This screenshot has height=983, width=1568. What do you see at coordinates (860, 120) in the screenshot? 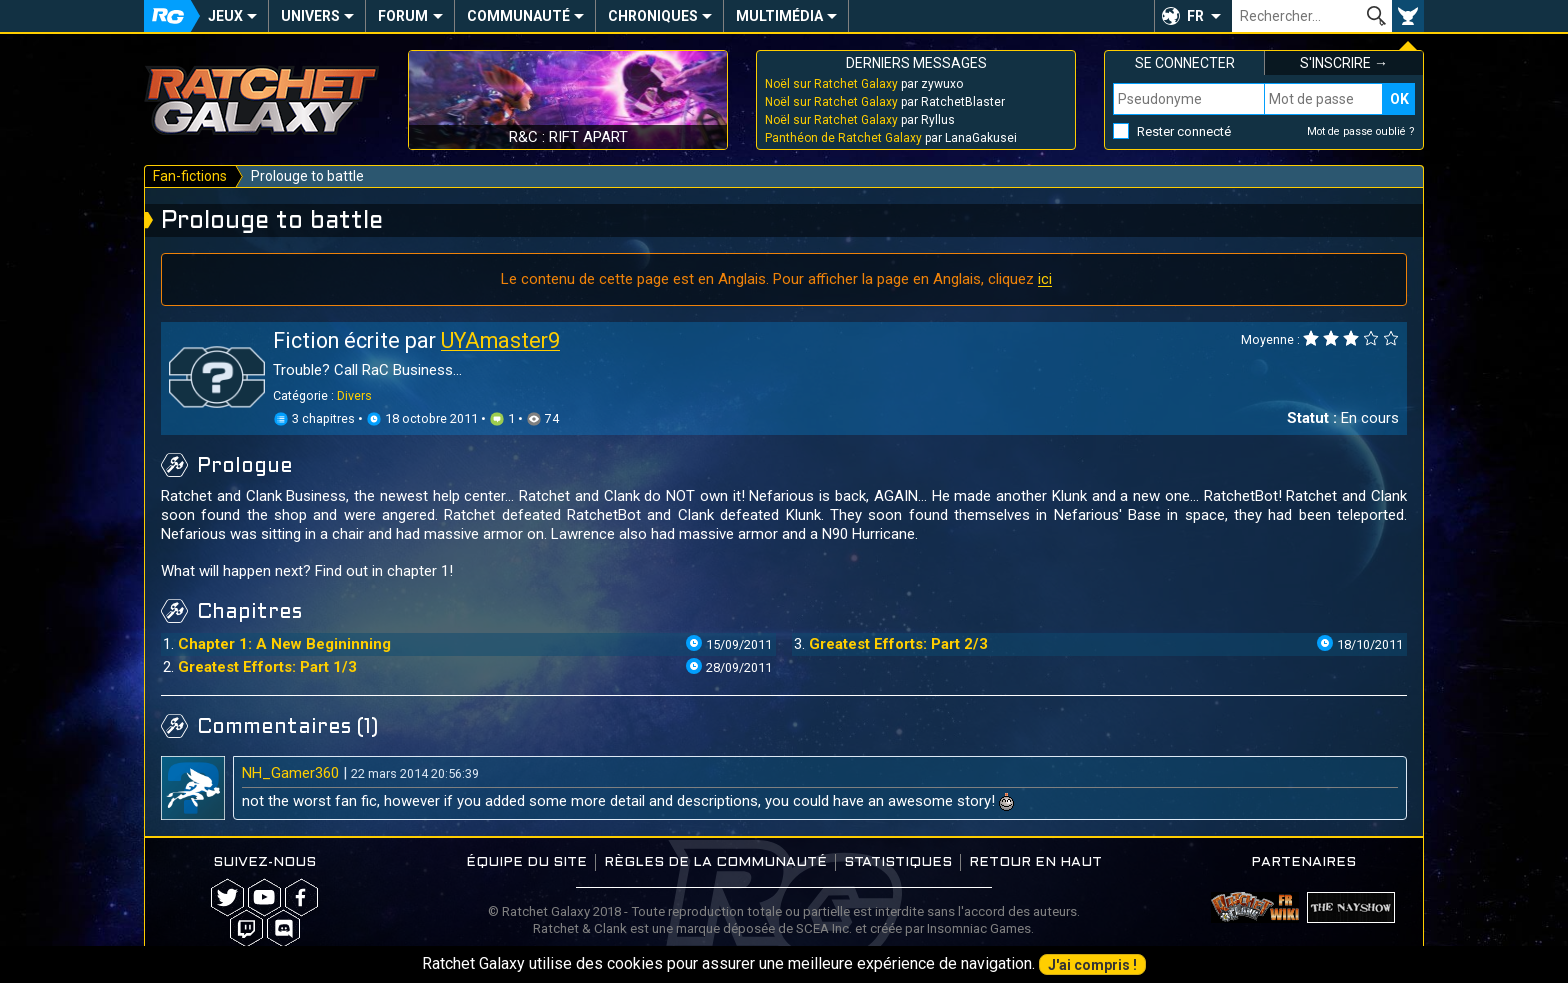
I see `par Ryllus` at bounding box center [860, 120].